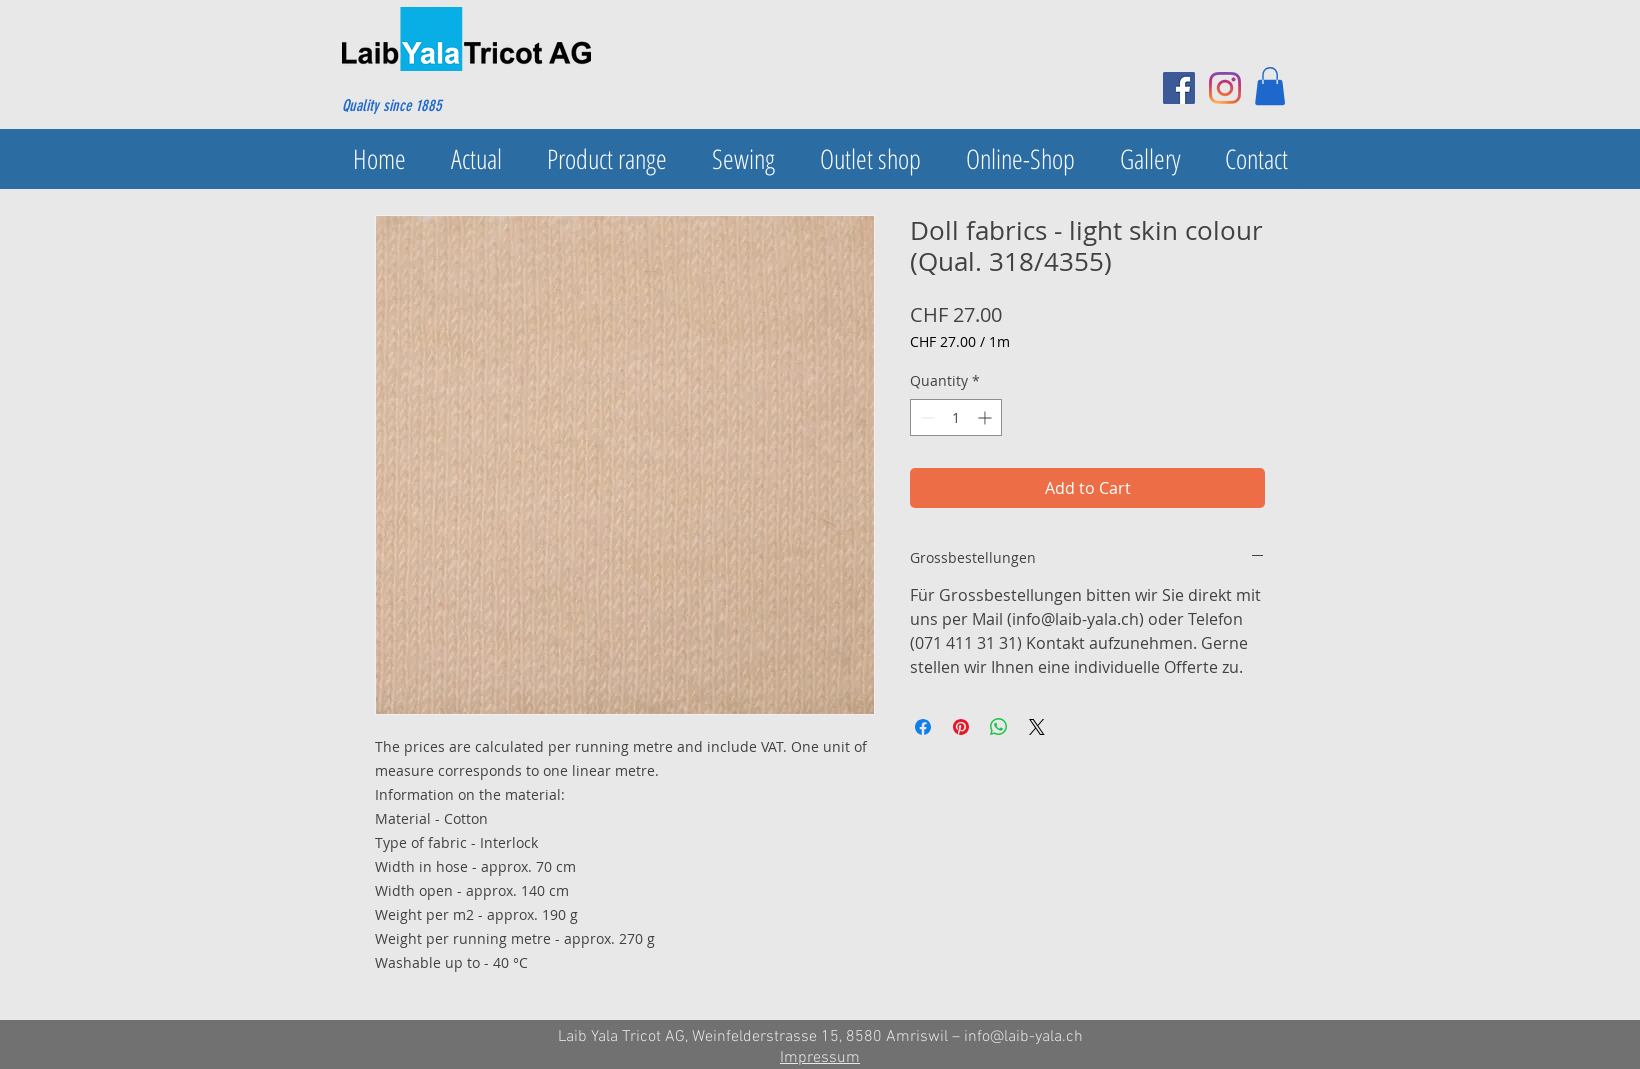 The image size is (1640, 1069). Describe the element at coordinates (1225, 88) in the screenshot. I see `[Instagram]` at that location.